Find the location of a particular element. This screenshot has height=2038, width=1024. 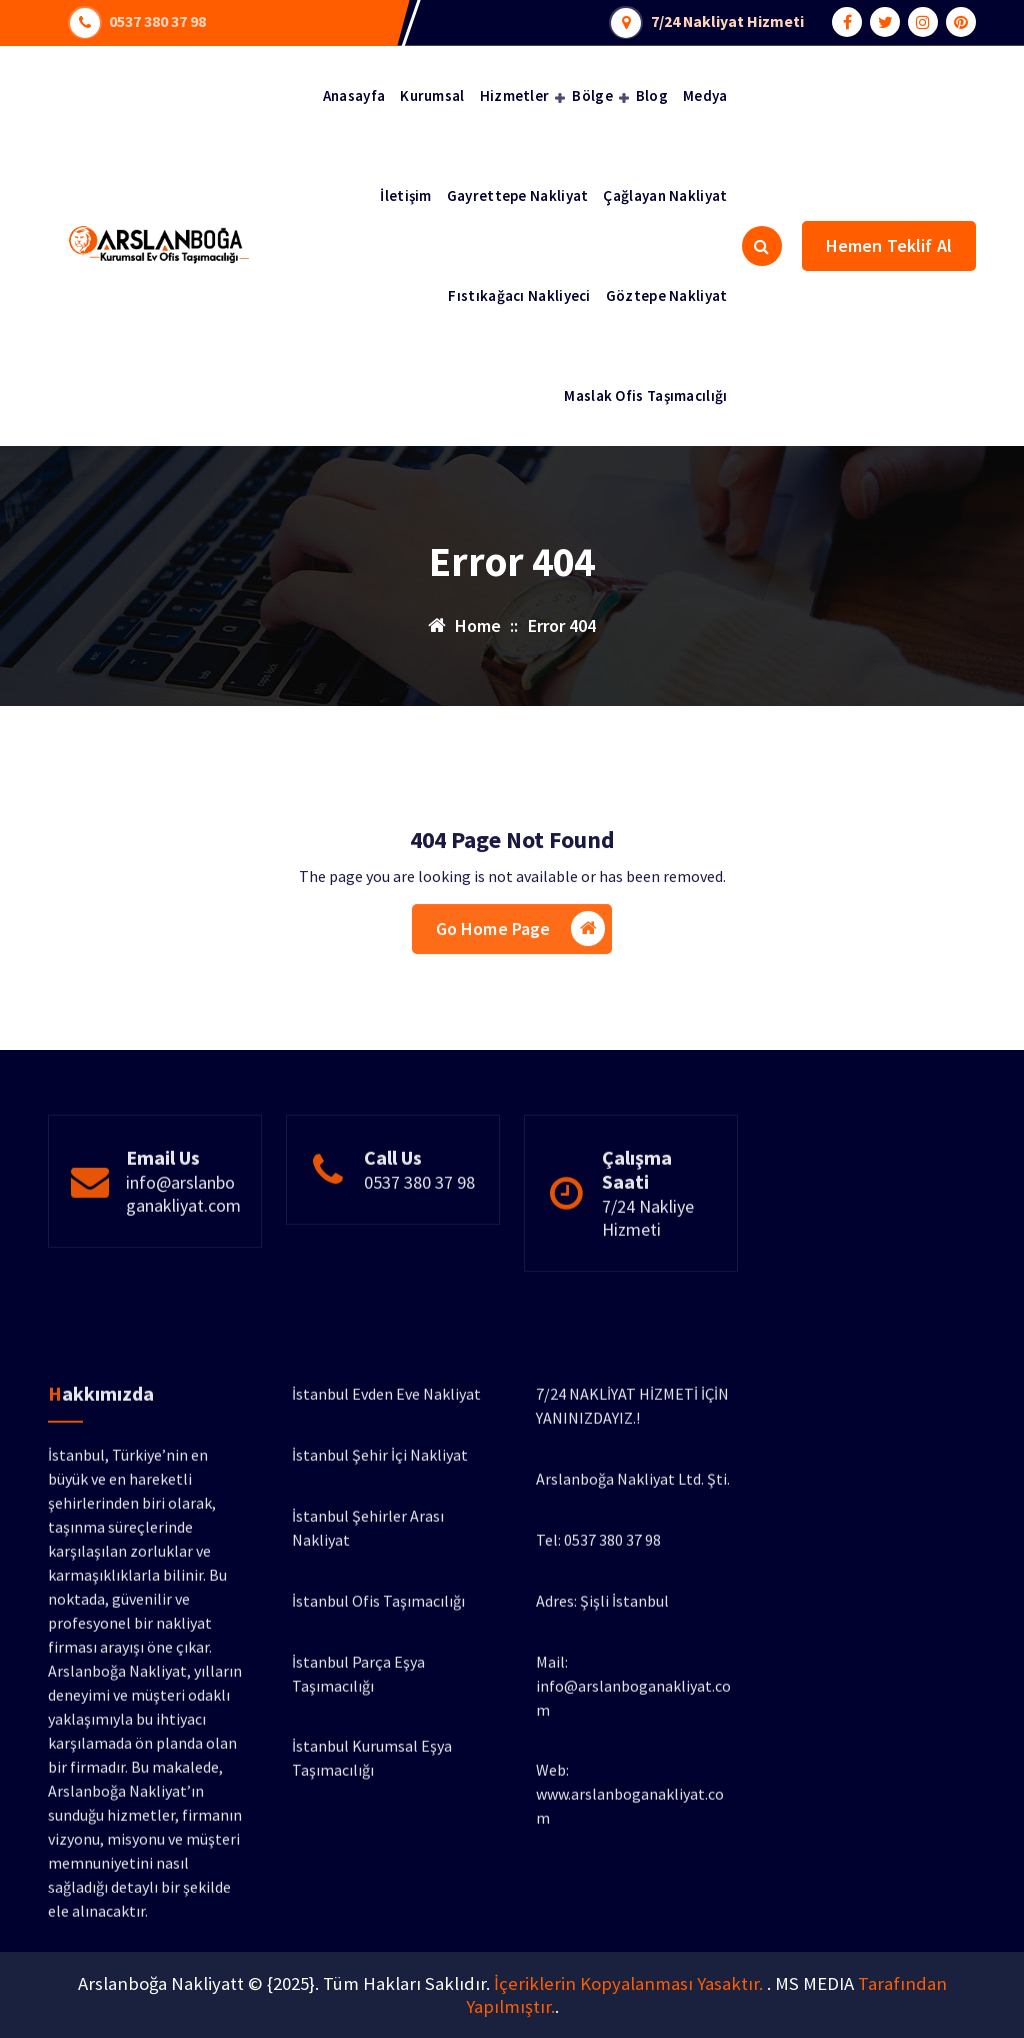

info@arslanboganakliyat.com is located at coordinates (183, 1261).